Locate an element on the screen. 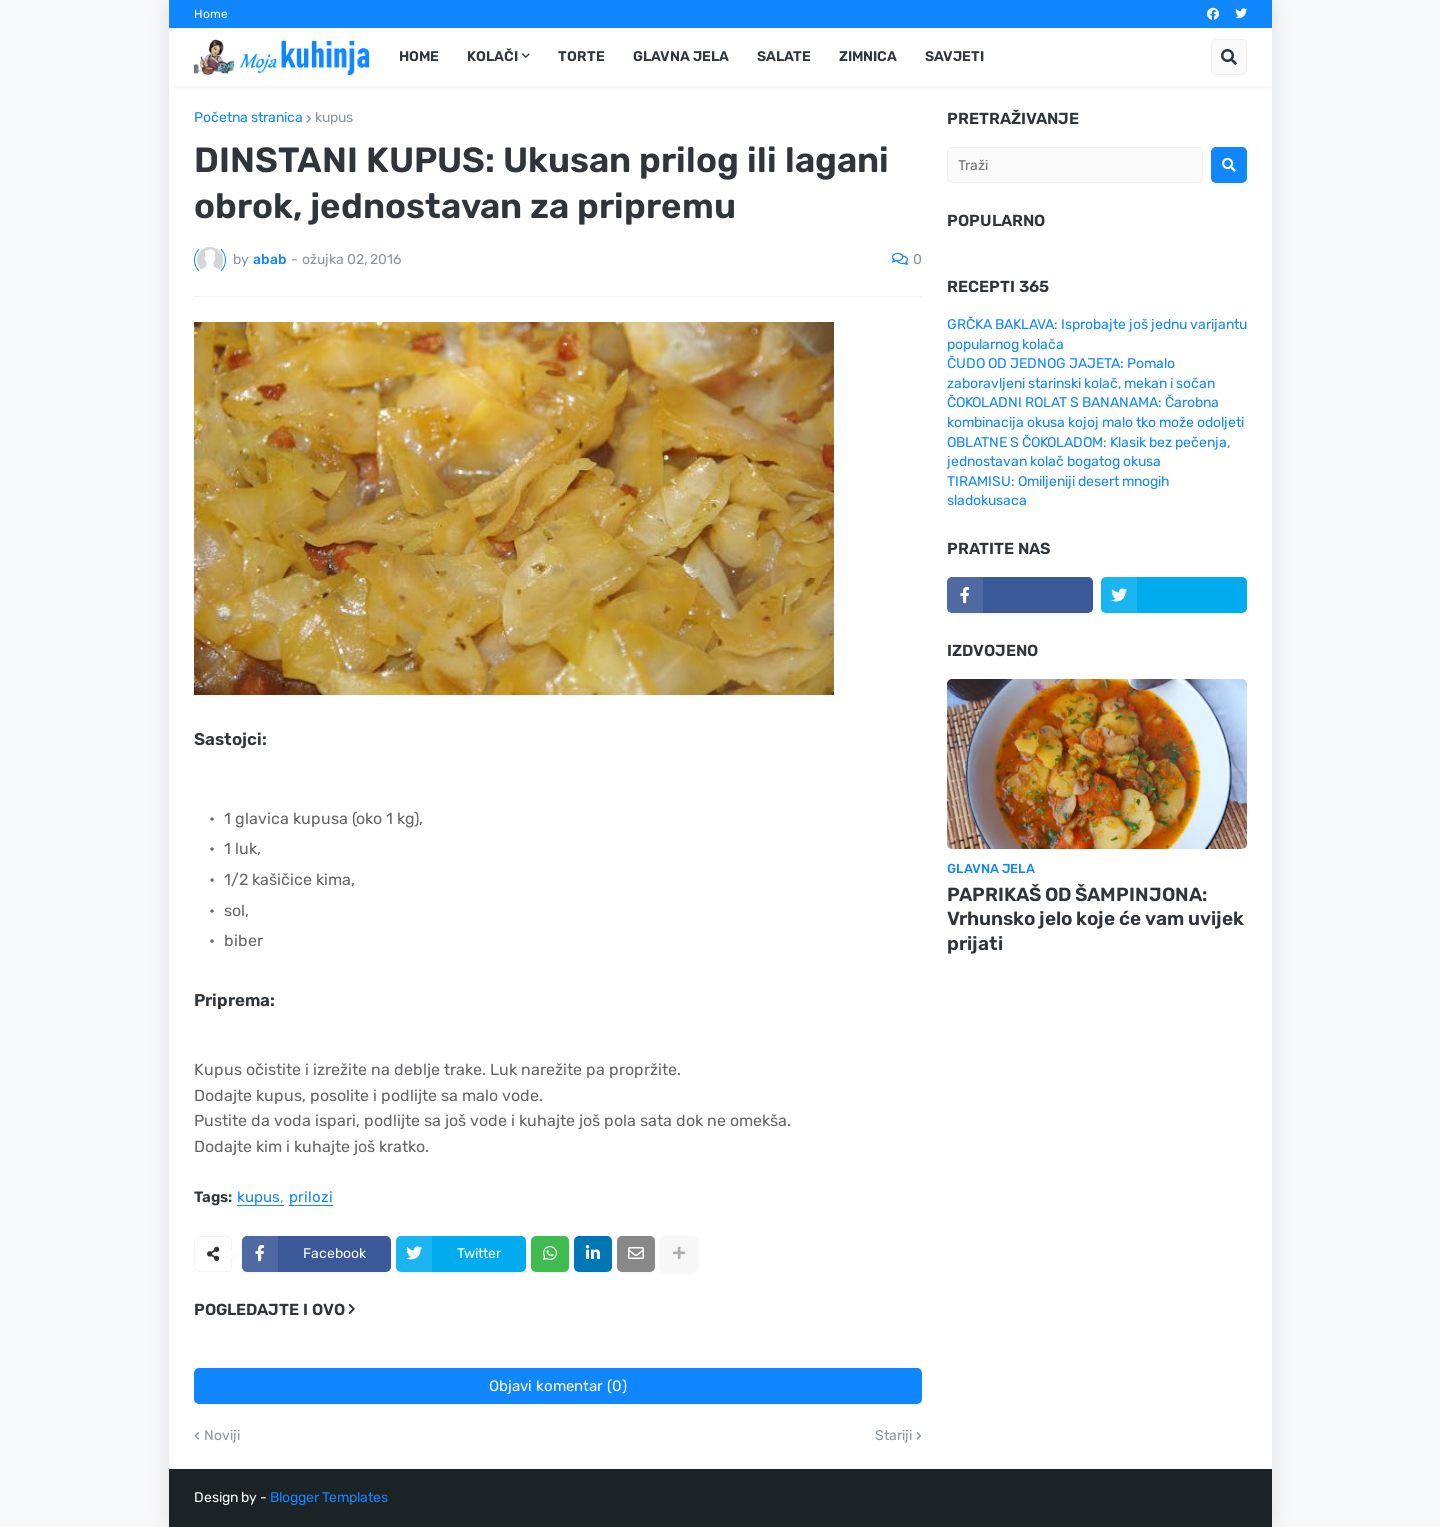  PAPRIKAŠ OD ŠAMPINJONA: Vrhunsko jelo koje će vam uvijek prijati is located at coordinates (1095, 919).